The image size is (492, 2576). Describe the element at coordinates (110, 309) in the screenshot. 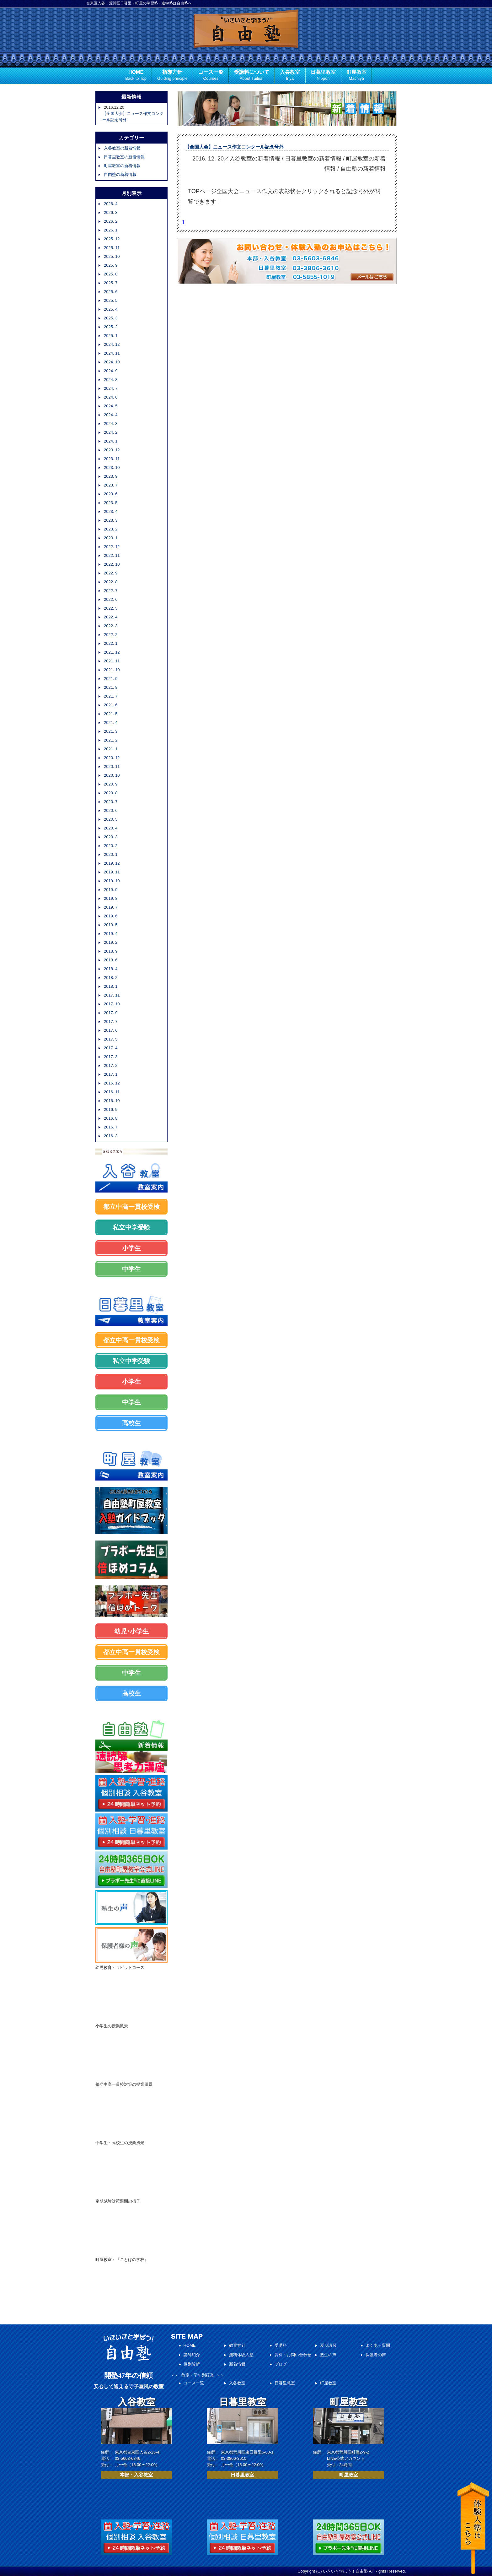

I see `2025. 4` at that location.